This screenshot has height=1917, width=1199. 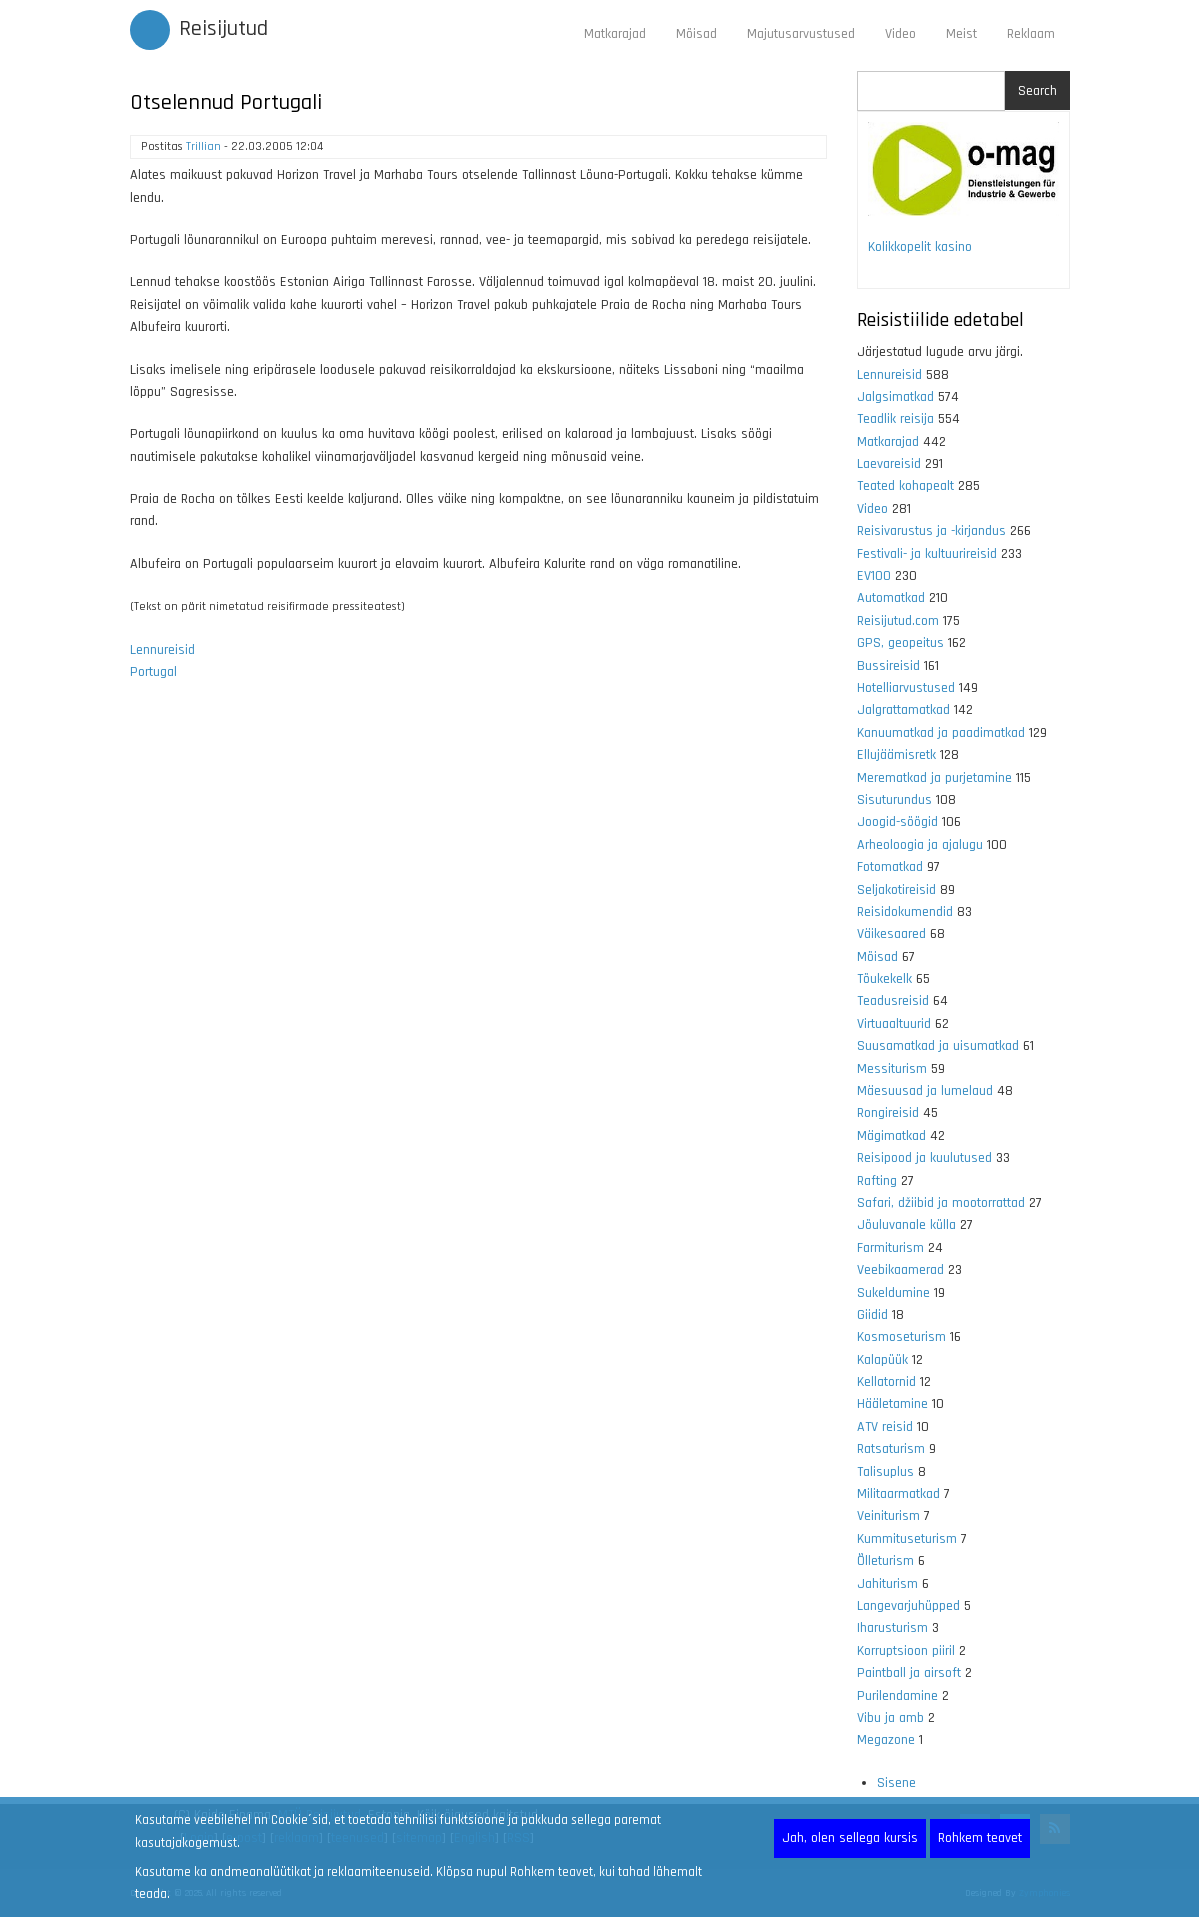 I want to click on Festivali- ja kultuurireisid, so click(x=927, y=554).